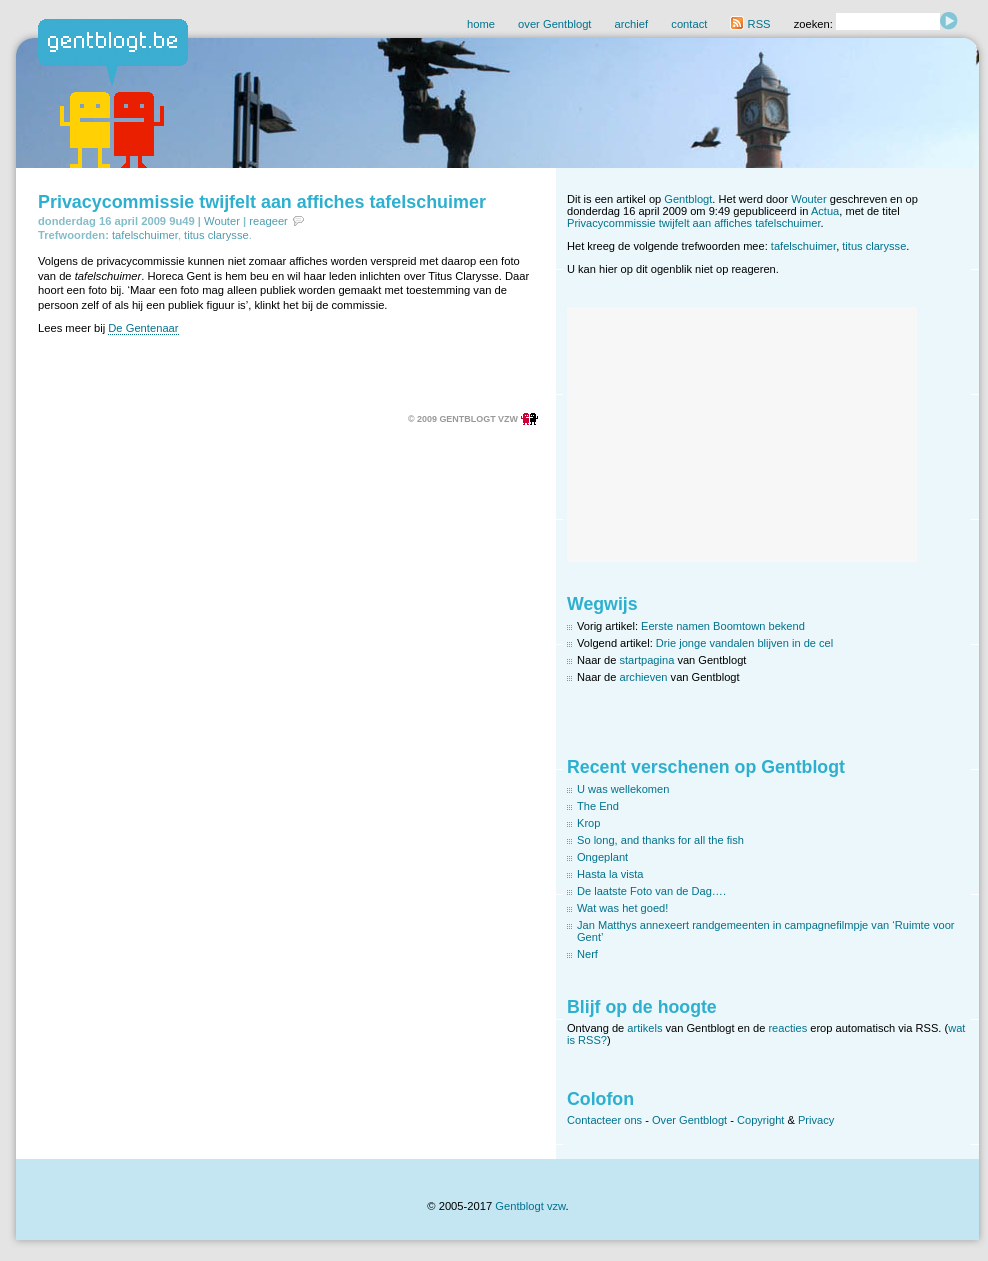  Describe the element at coordinates (689, 24) in the screenshot. I see `contact` at that location.